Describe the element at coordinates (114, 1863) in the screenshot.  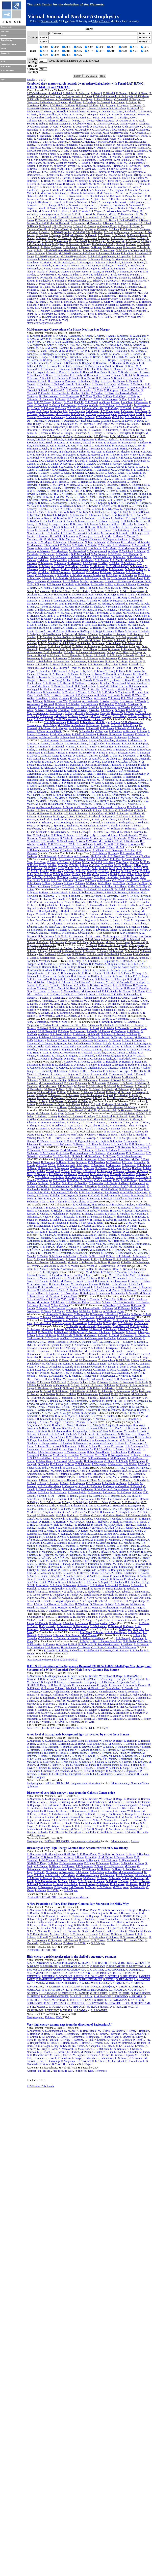
I see `P. Fleury` at that location.